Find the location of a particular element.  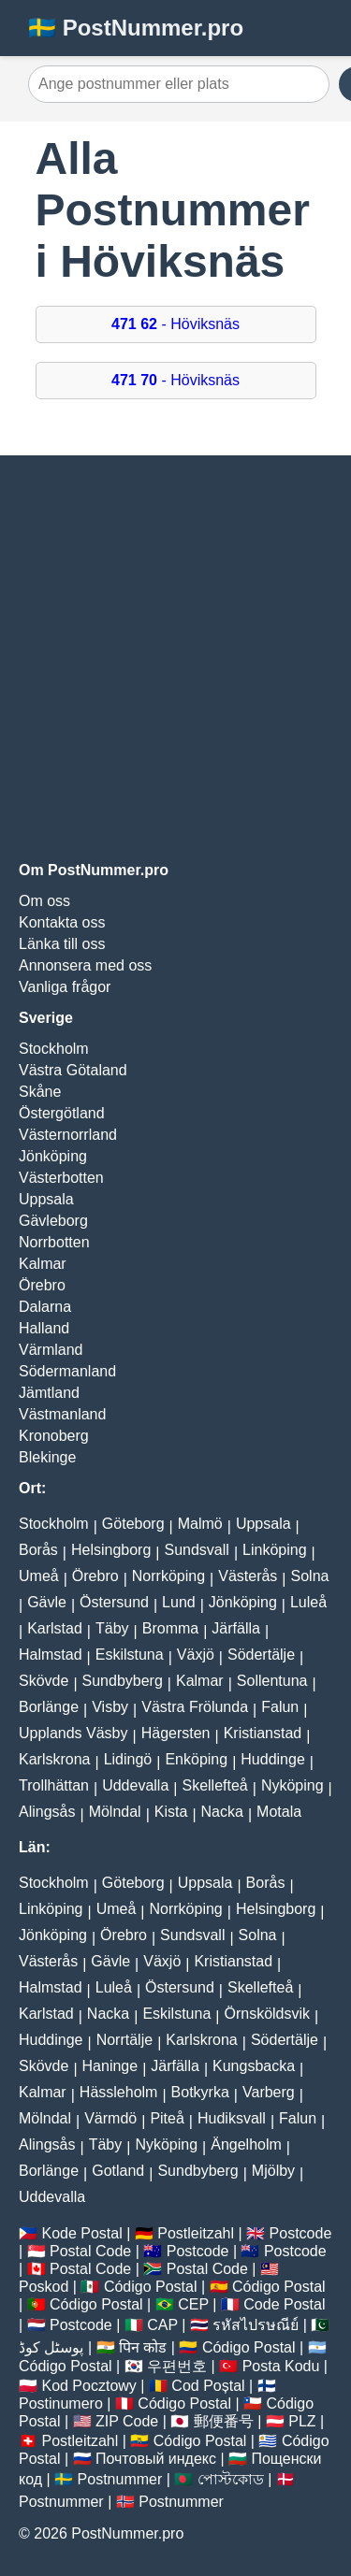

Hägersten is located at coordinates (176, 1733).